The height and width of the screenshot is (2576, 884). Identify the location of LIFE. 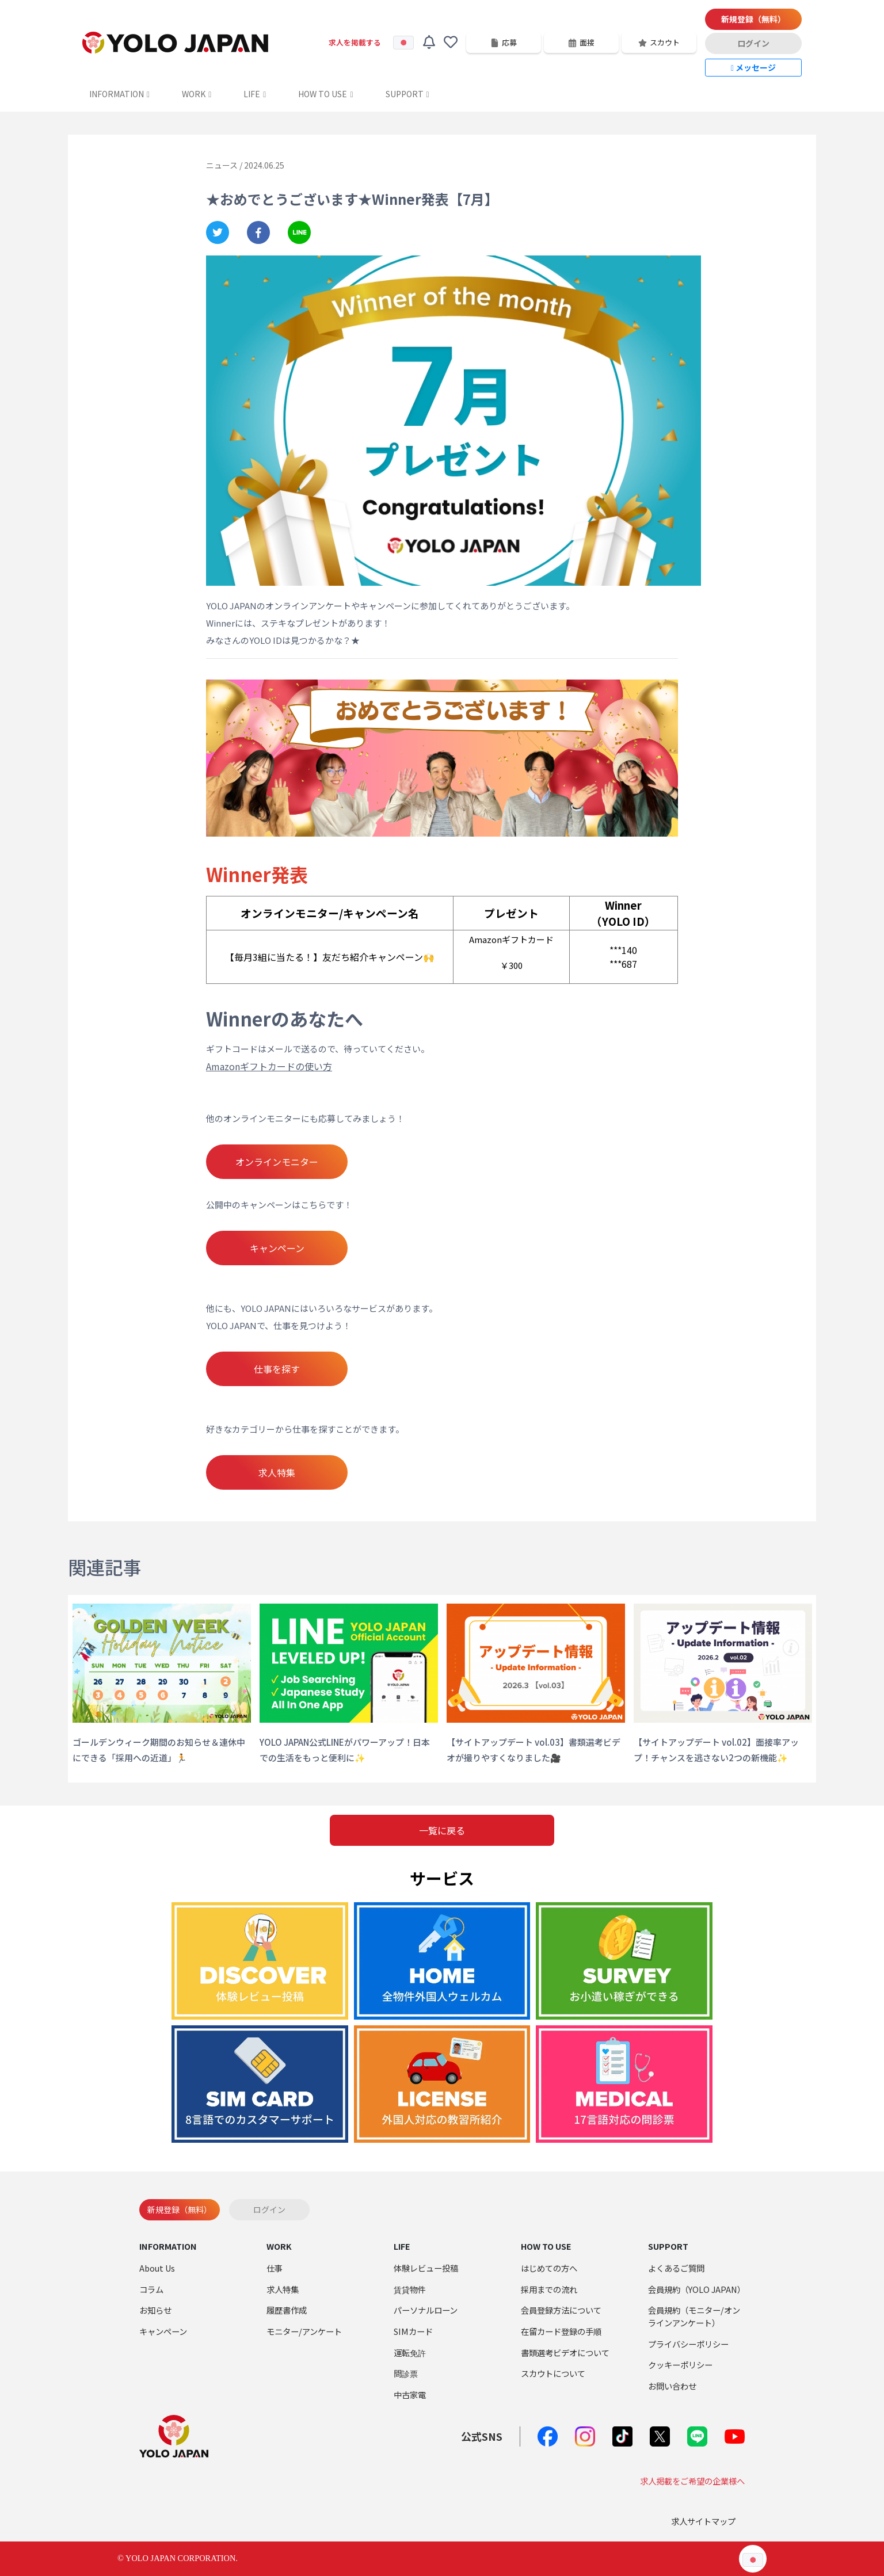
(254, 94).